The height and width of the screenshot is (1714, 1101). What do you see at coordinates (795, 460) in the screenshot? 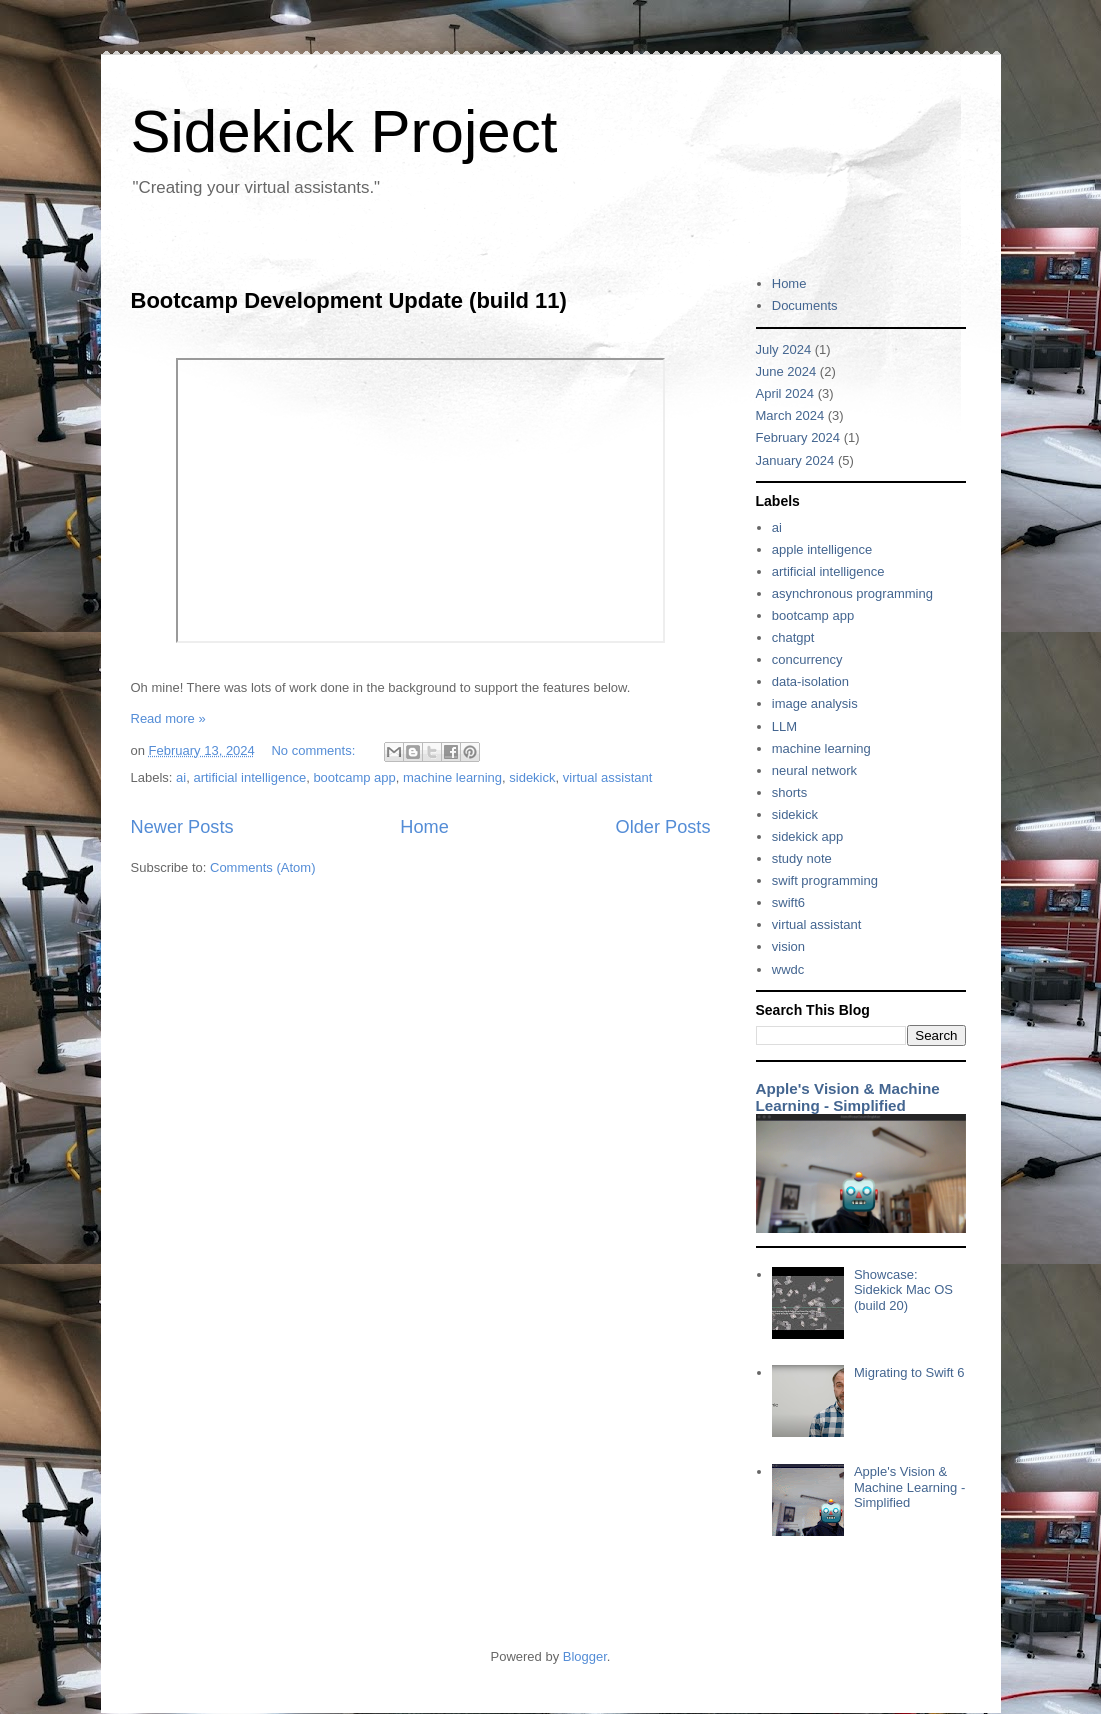
I see `January 2024` at bounding box center [795, 460].